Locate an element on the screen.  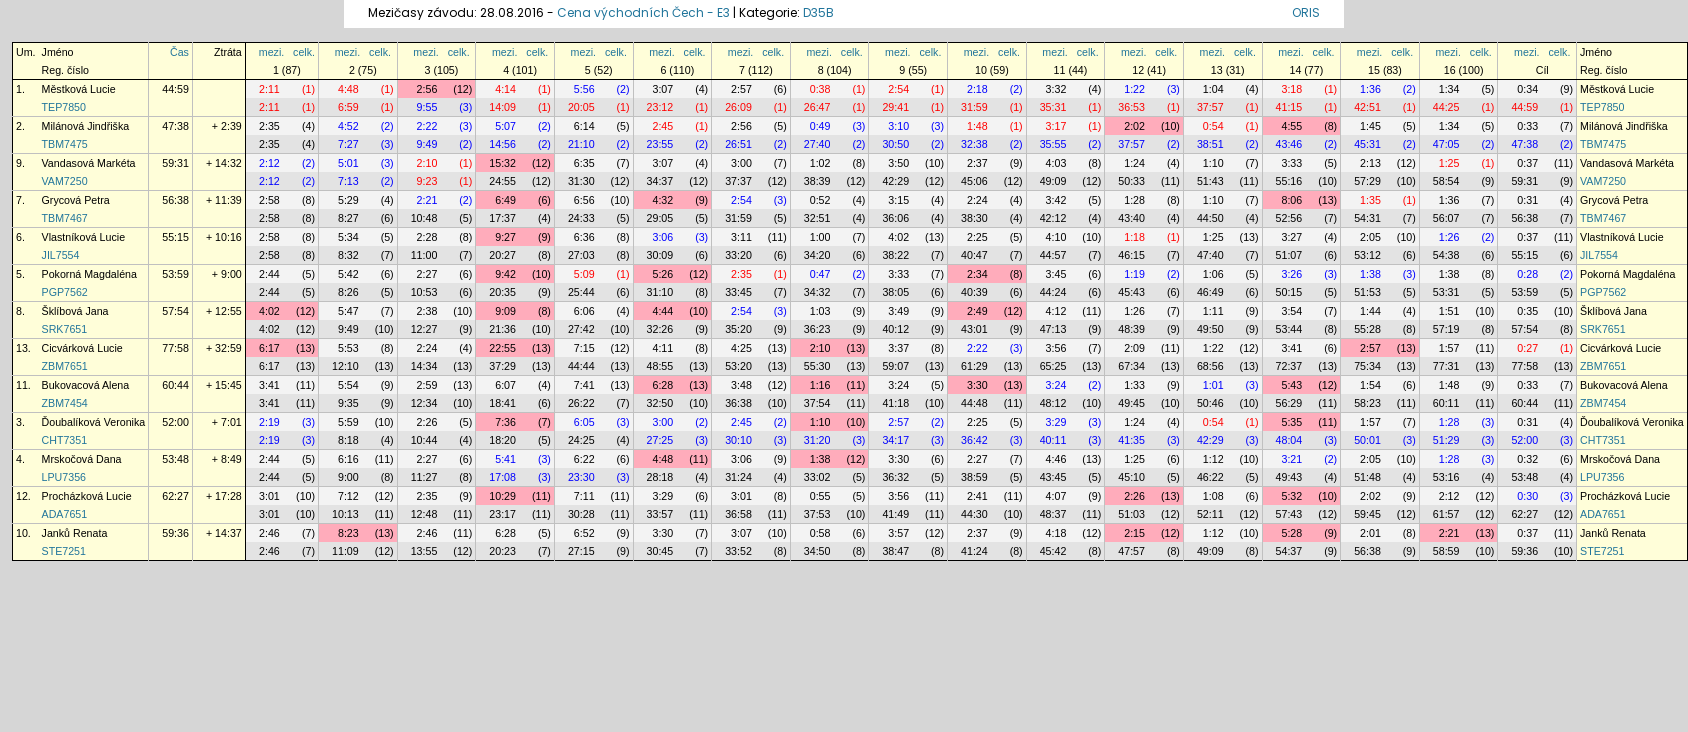
40:12 is located at coordinates (895, 329).